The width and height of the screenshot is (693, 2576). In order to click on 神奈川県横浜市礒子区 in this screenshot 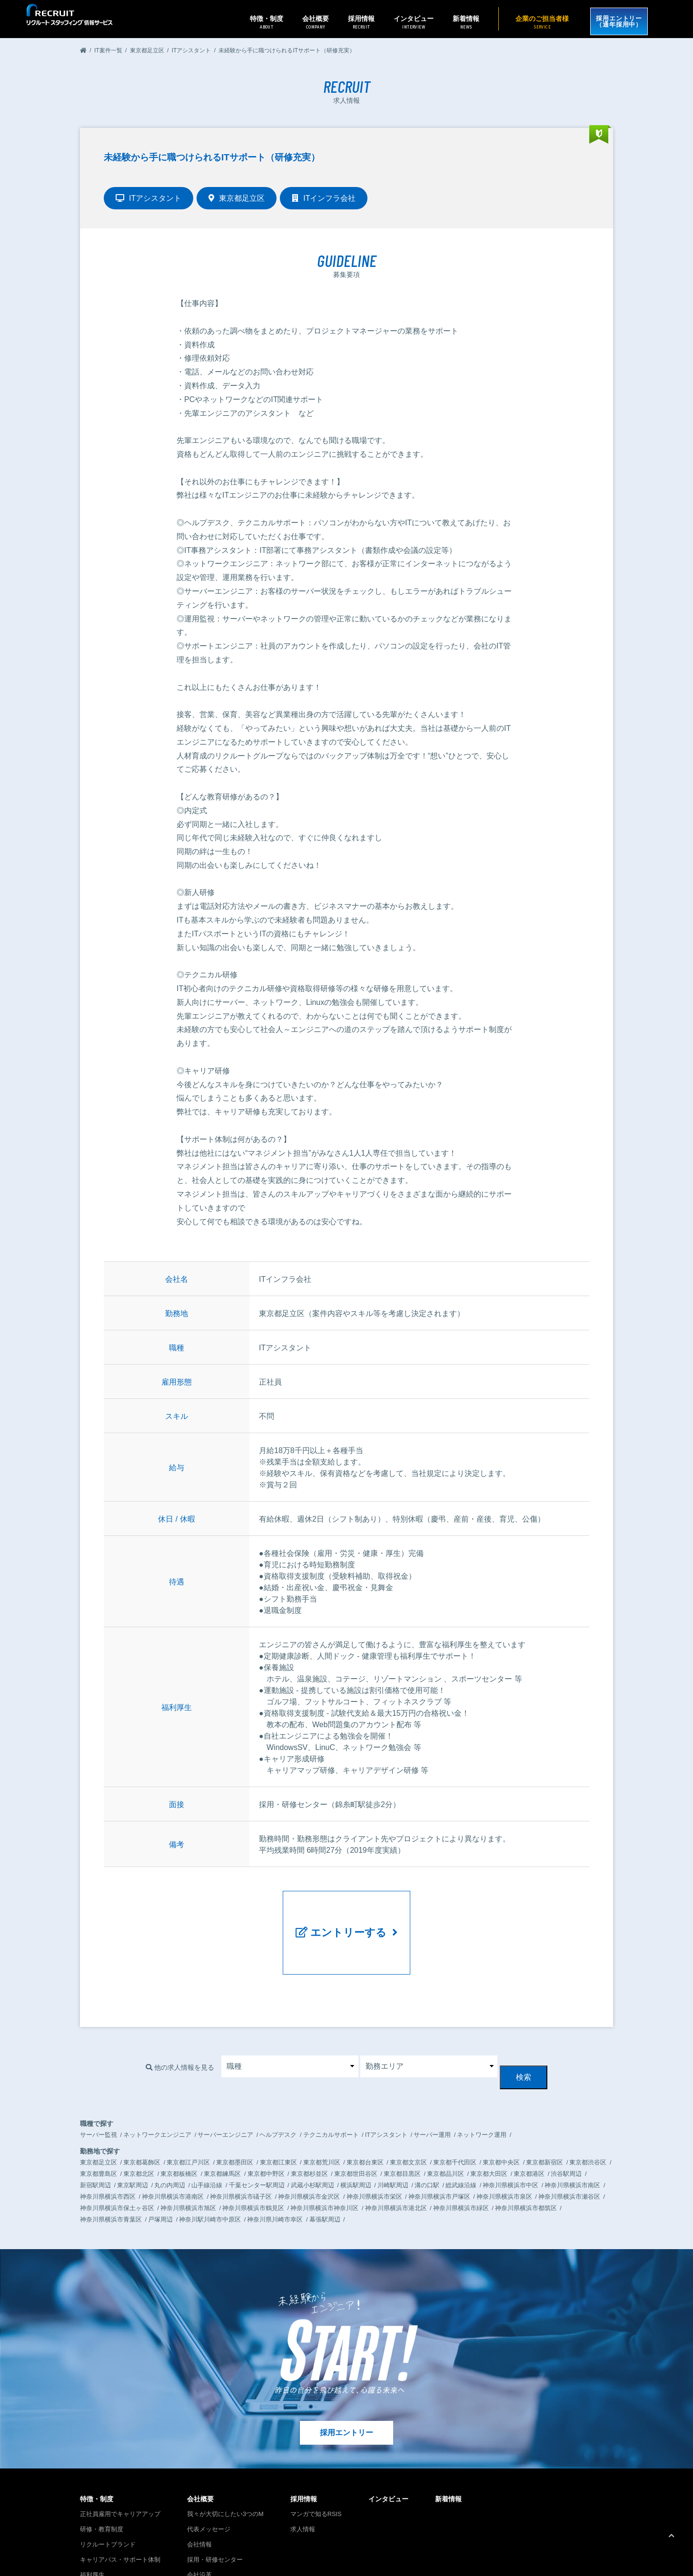, I will do `click(241, 2137)`.